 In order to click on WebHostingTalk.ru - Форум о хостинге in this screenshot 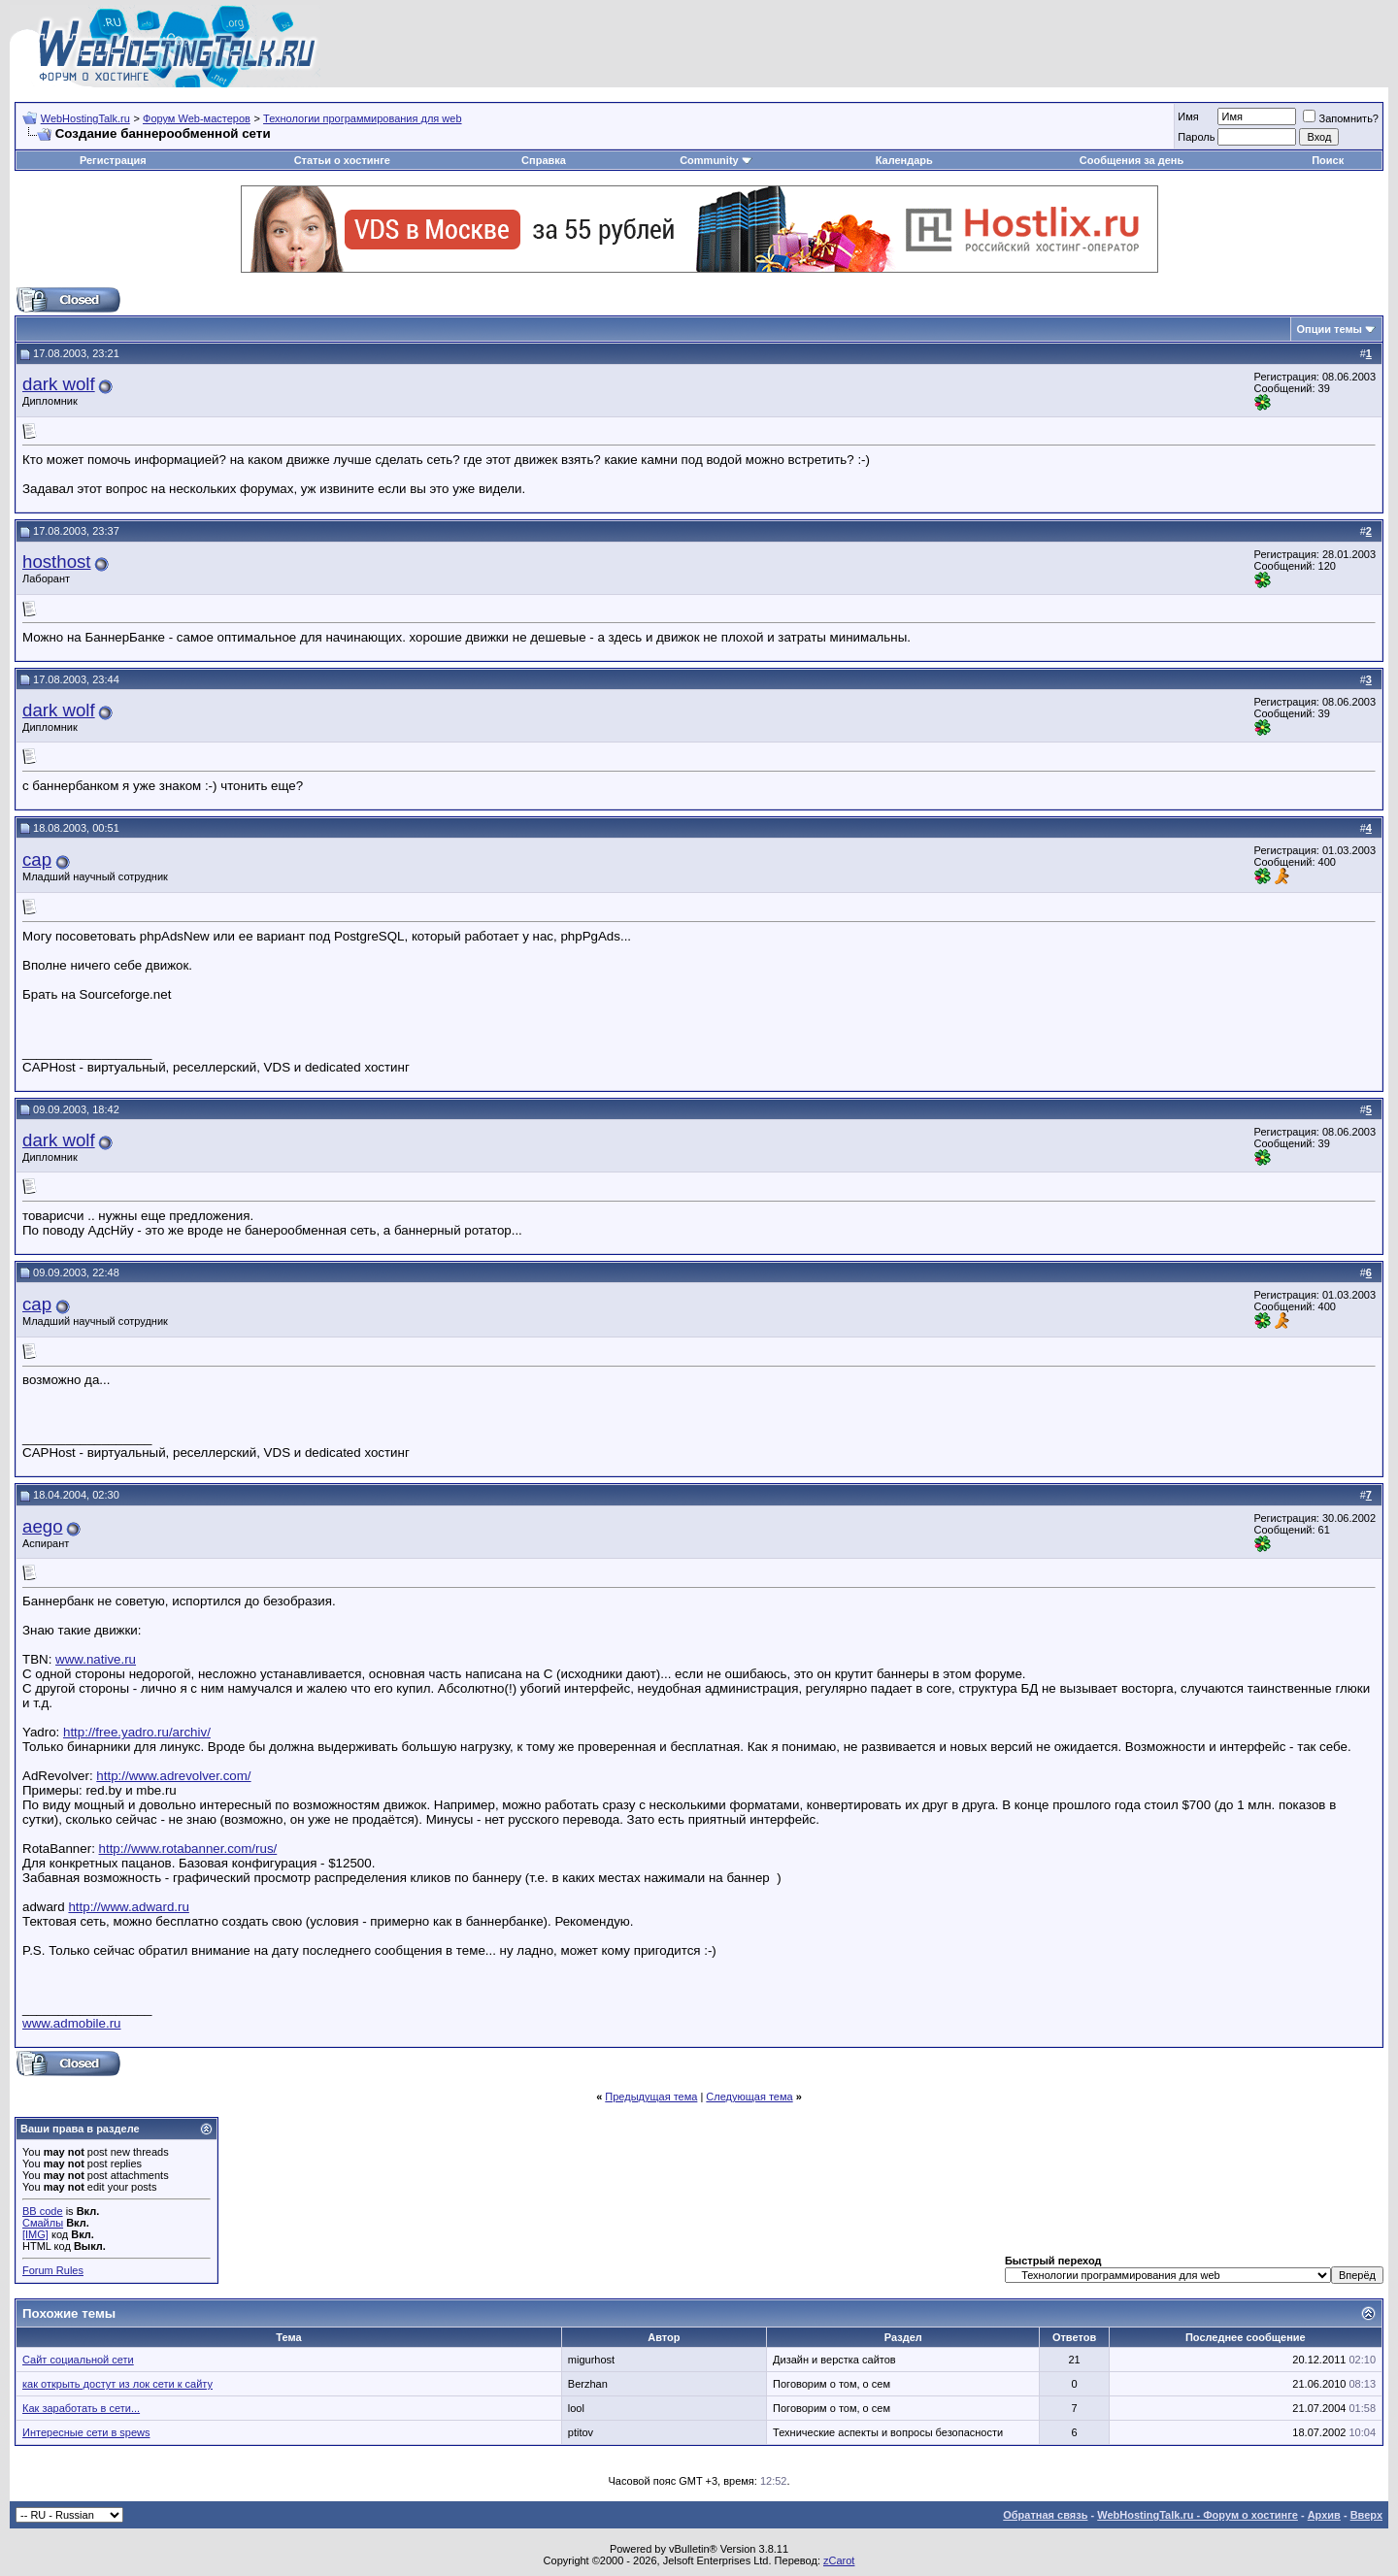, I will do `click(1197, 2515)`.